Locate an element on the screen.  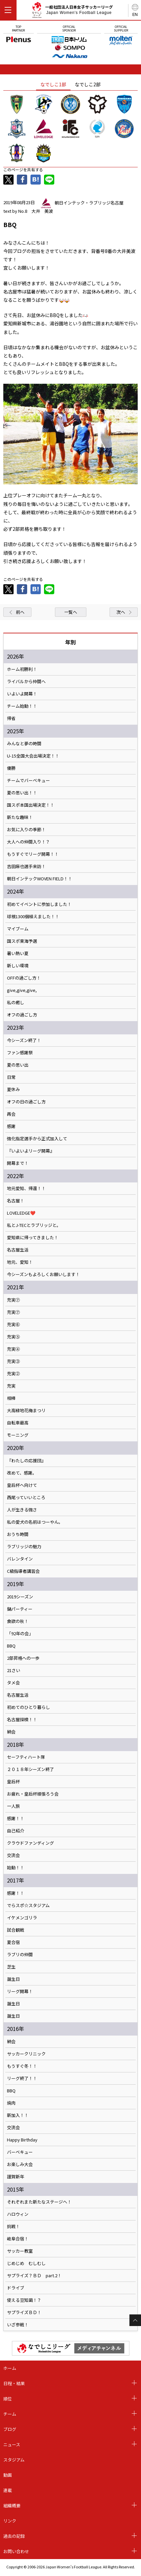
国スポ東海予選 is located at coordinates (22, 941).